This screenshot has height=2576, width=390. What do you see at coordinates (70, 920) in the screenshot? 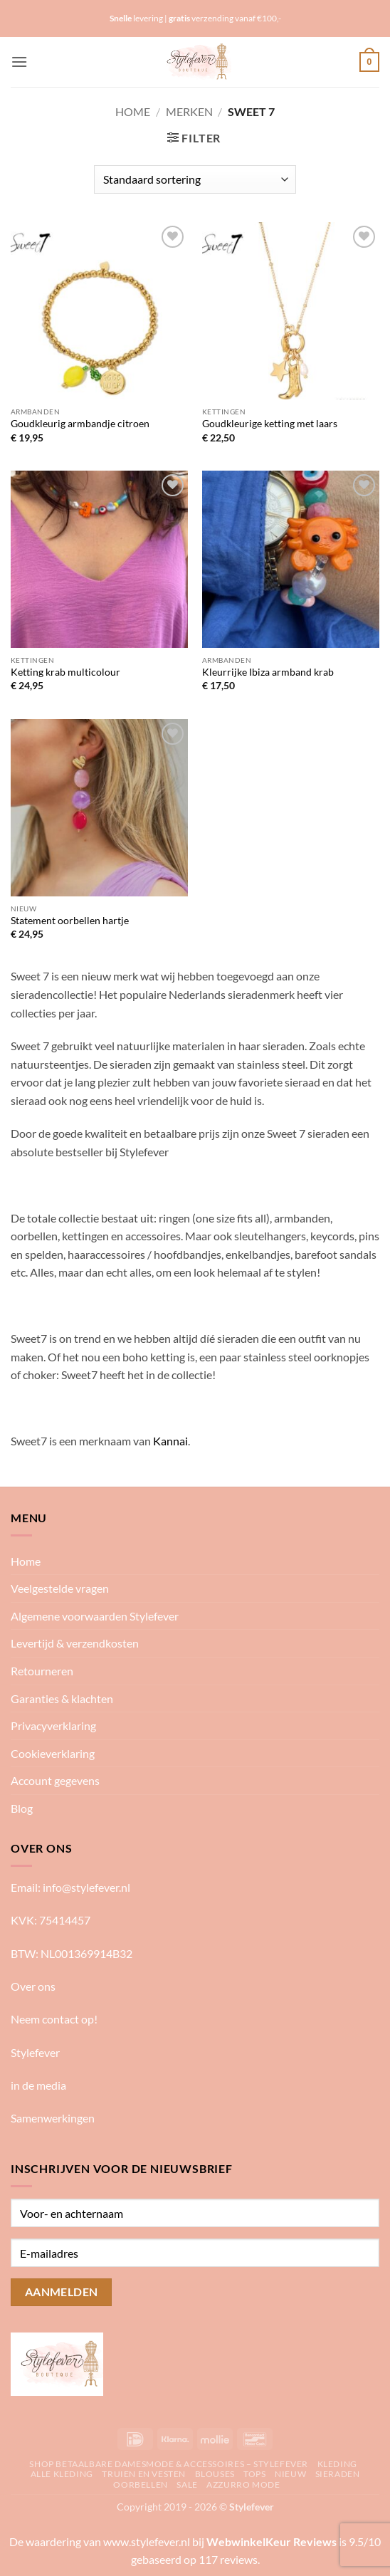
I see `Statement oorbellen hartje` at bounding box center [70, 920].